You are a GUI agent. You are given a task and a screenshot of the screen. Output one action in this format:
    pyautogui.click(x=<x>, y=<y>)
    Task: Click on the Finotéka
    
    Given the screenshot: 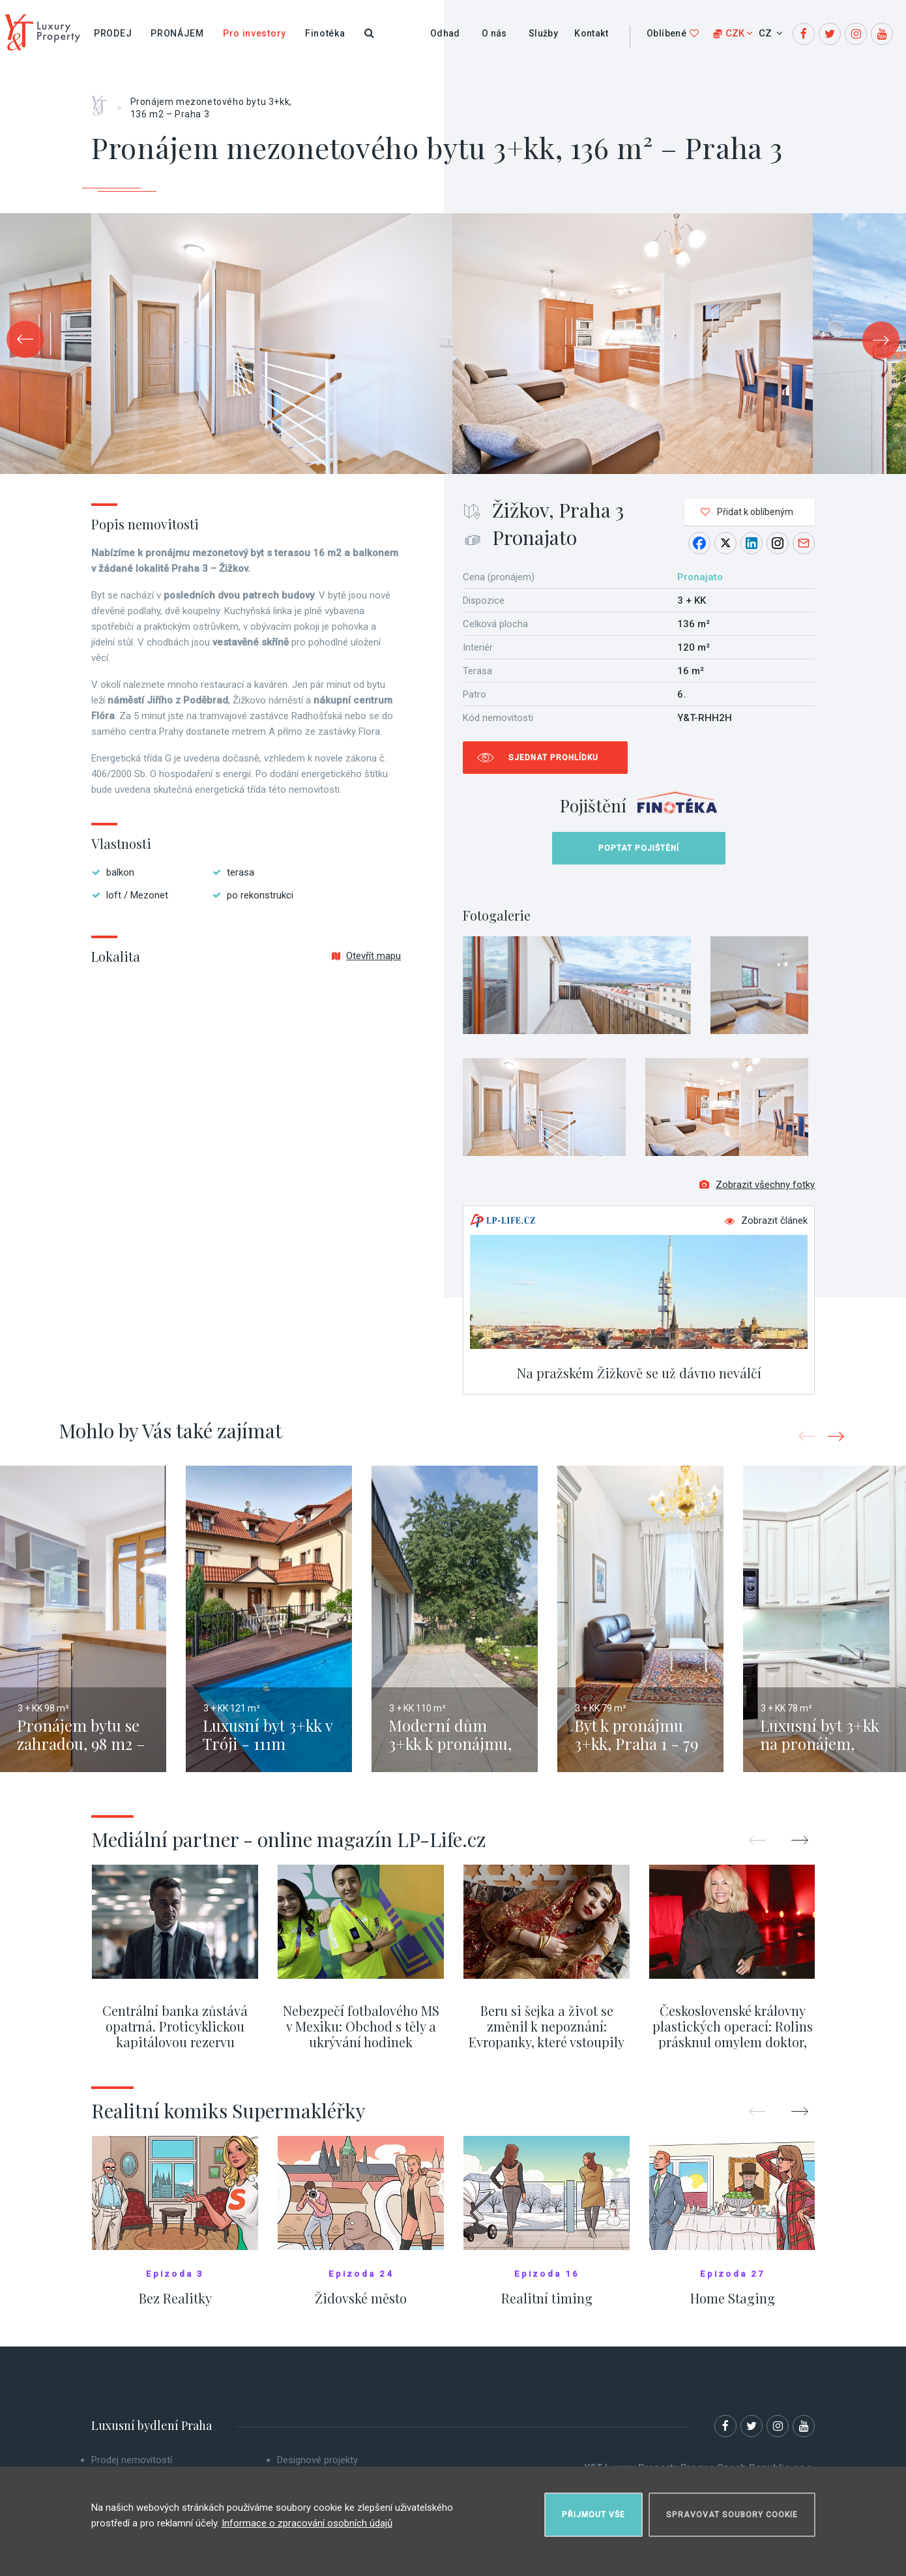 What is the action you would take?
    pyautogui.click(x=325, y=33)
    